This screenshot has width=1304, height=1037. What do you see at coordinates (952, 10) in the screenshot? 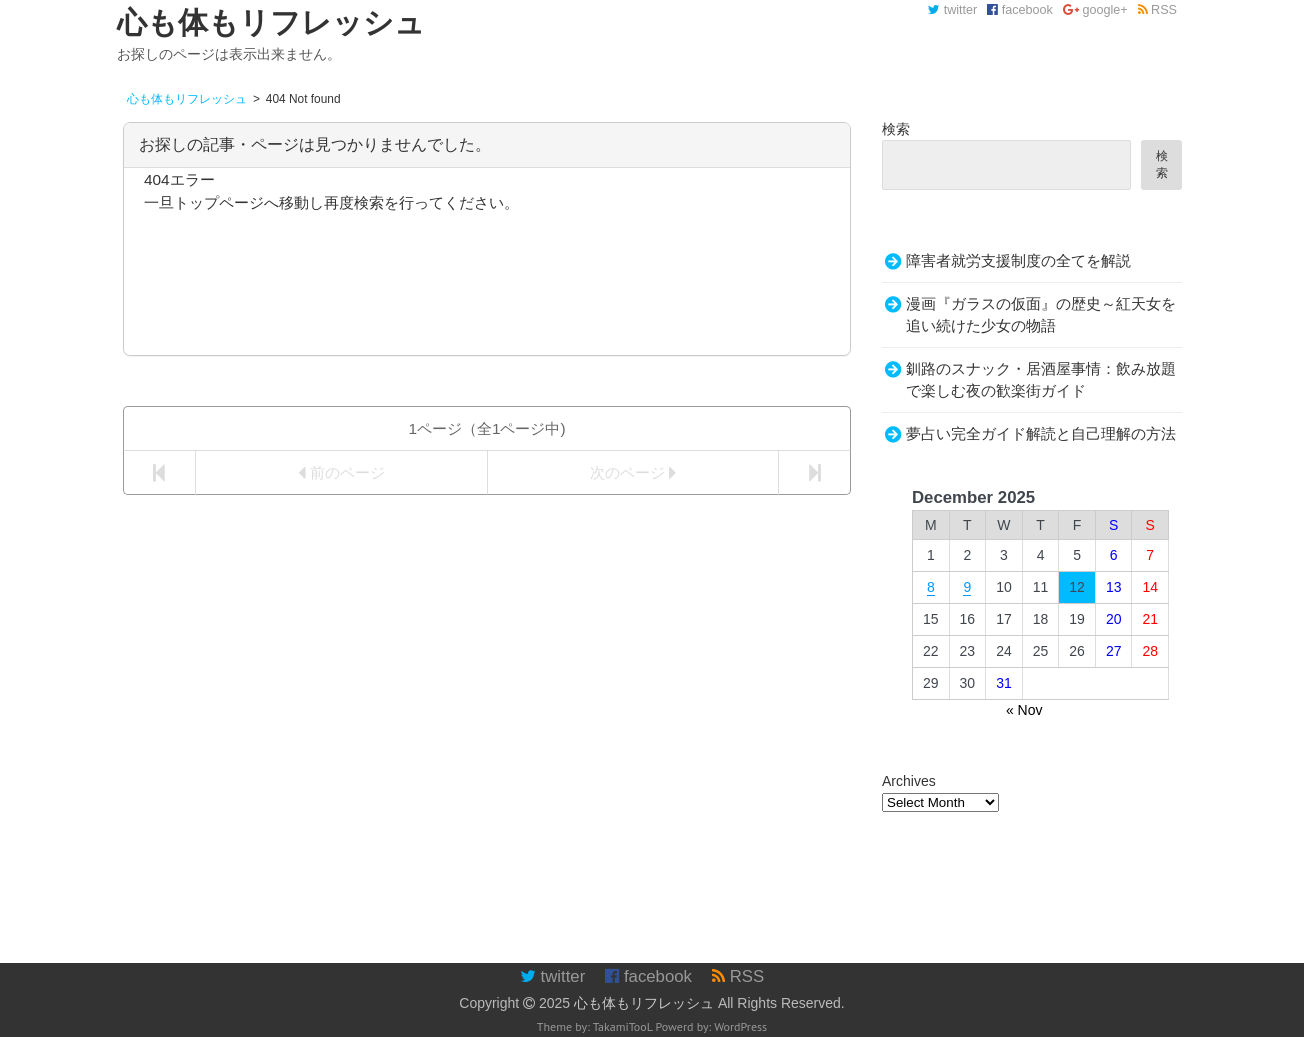
I see `twitter` at bounding box center [952, 10].